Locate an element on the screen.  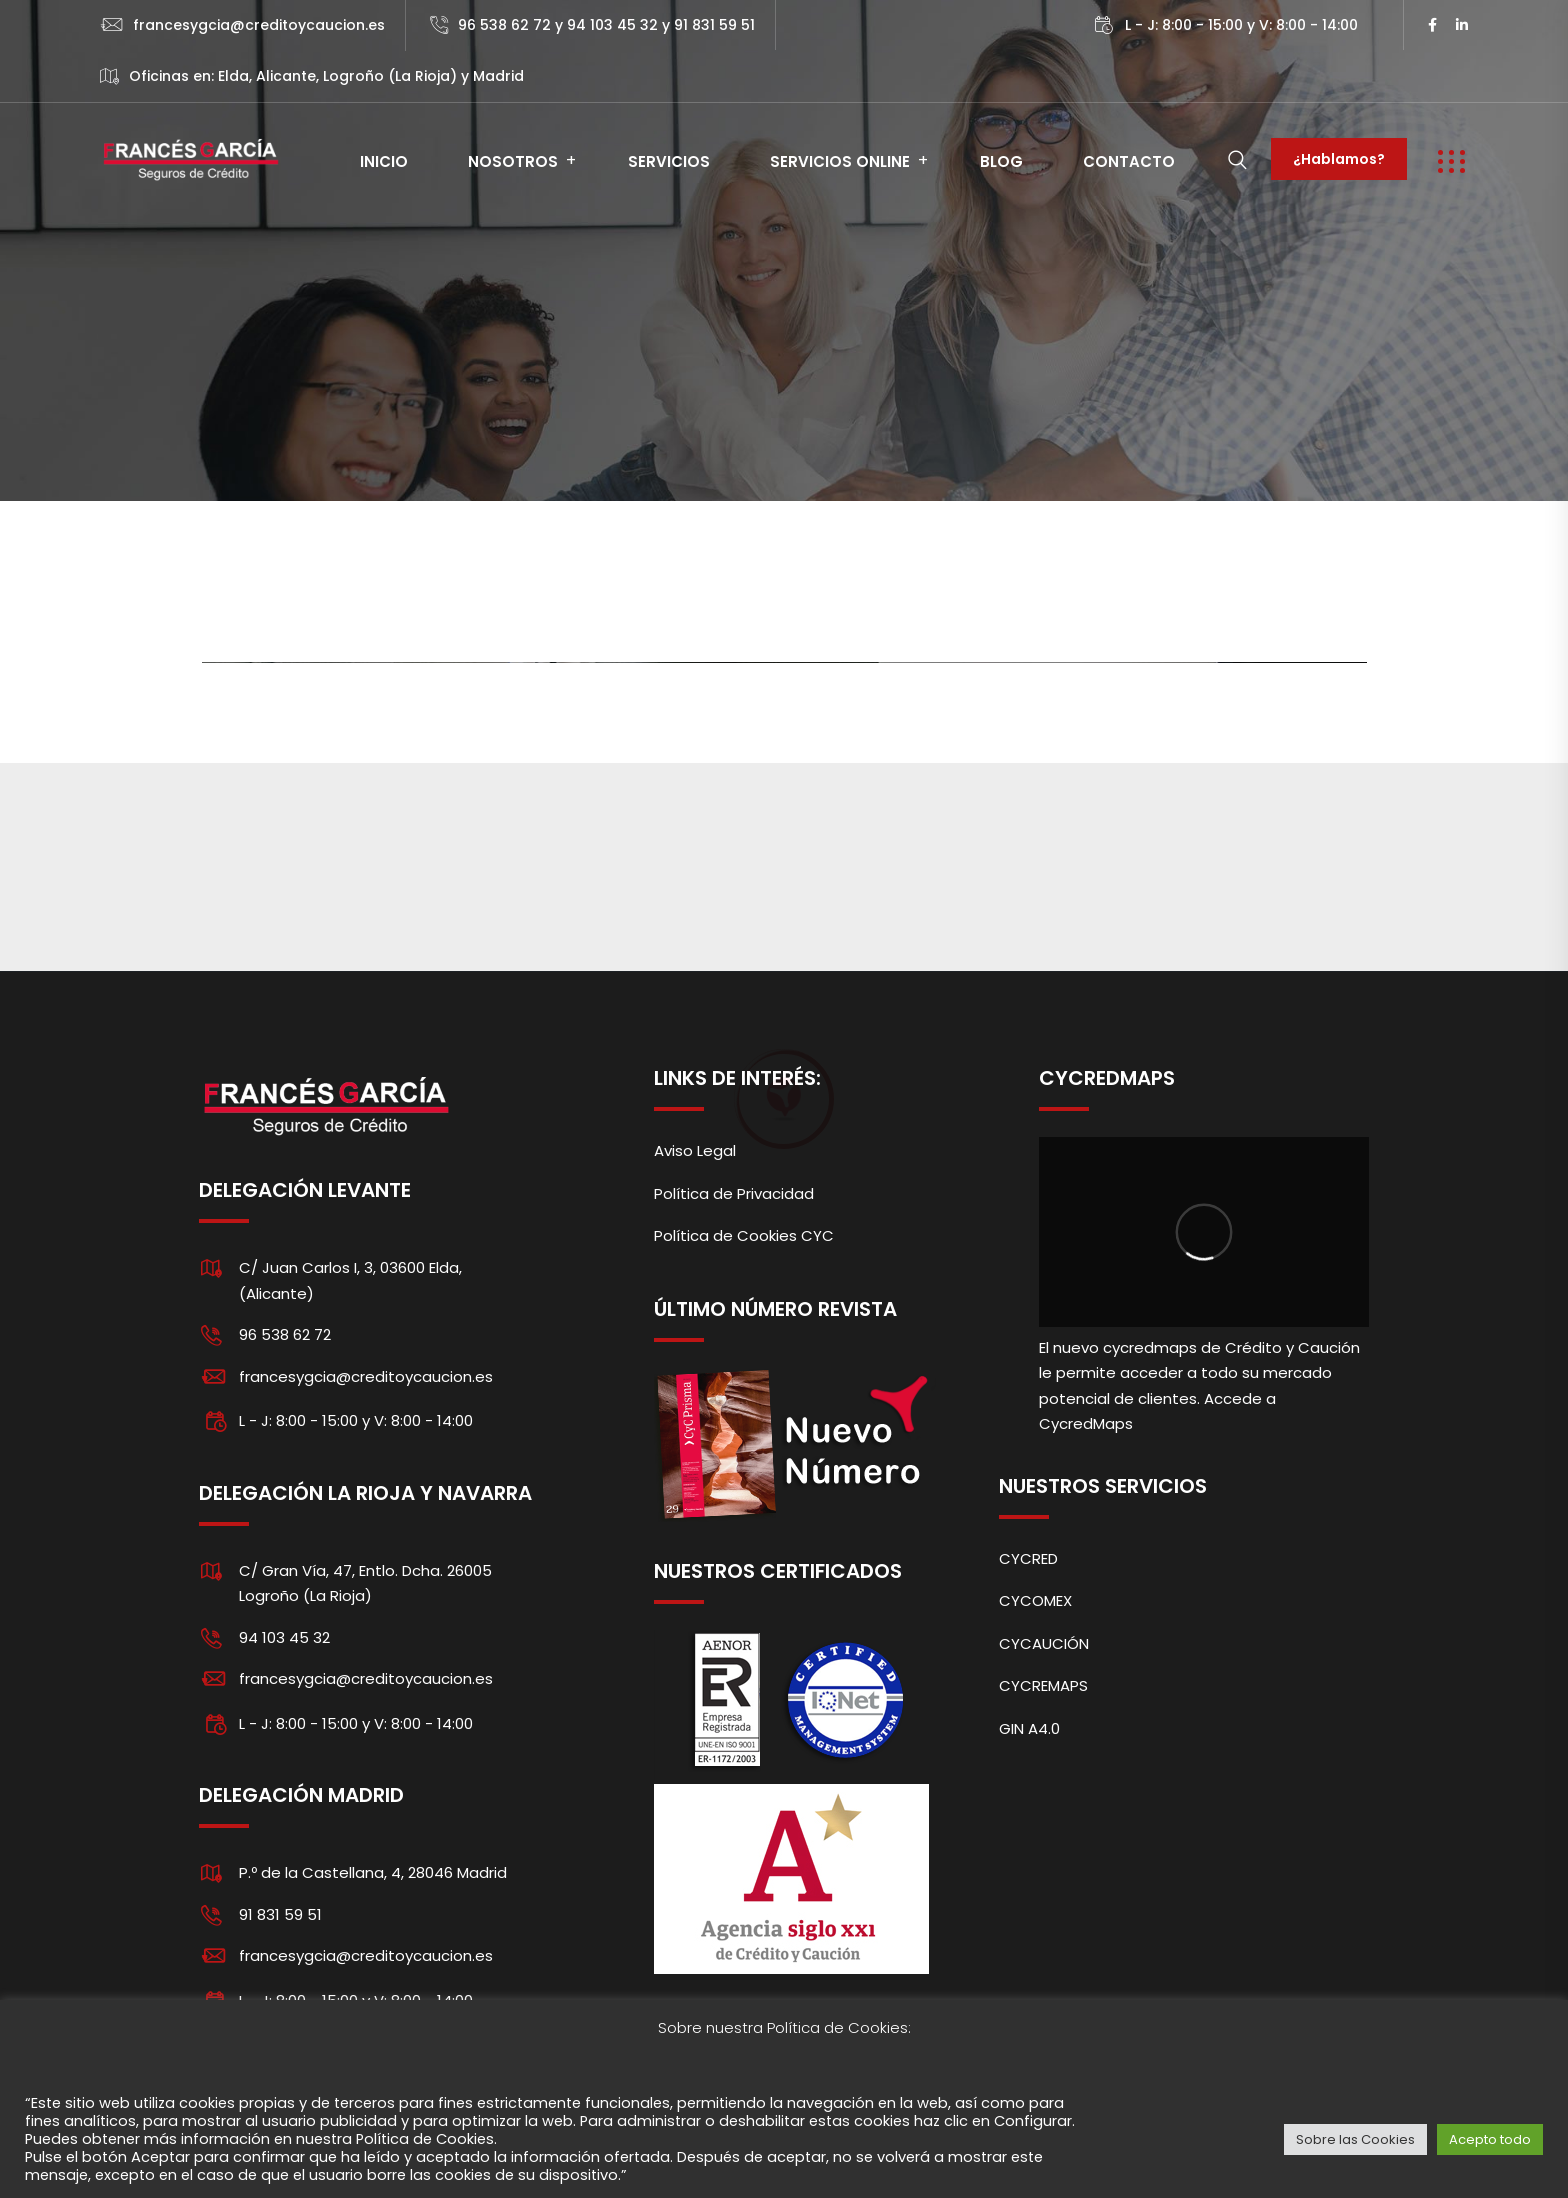
Sobre las Cookies [button] is located at coordinates (1355, 2139).